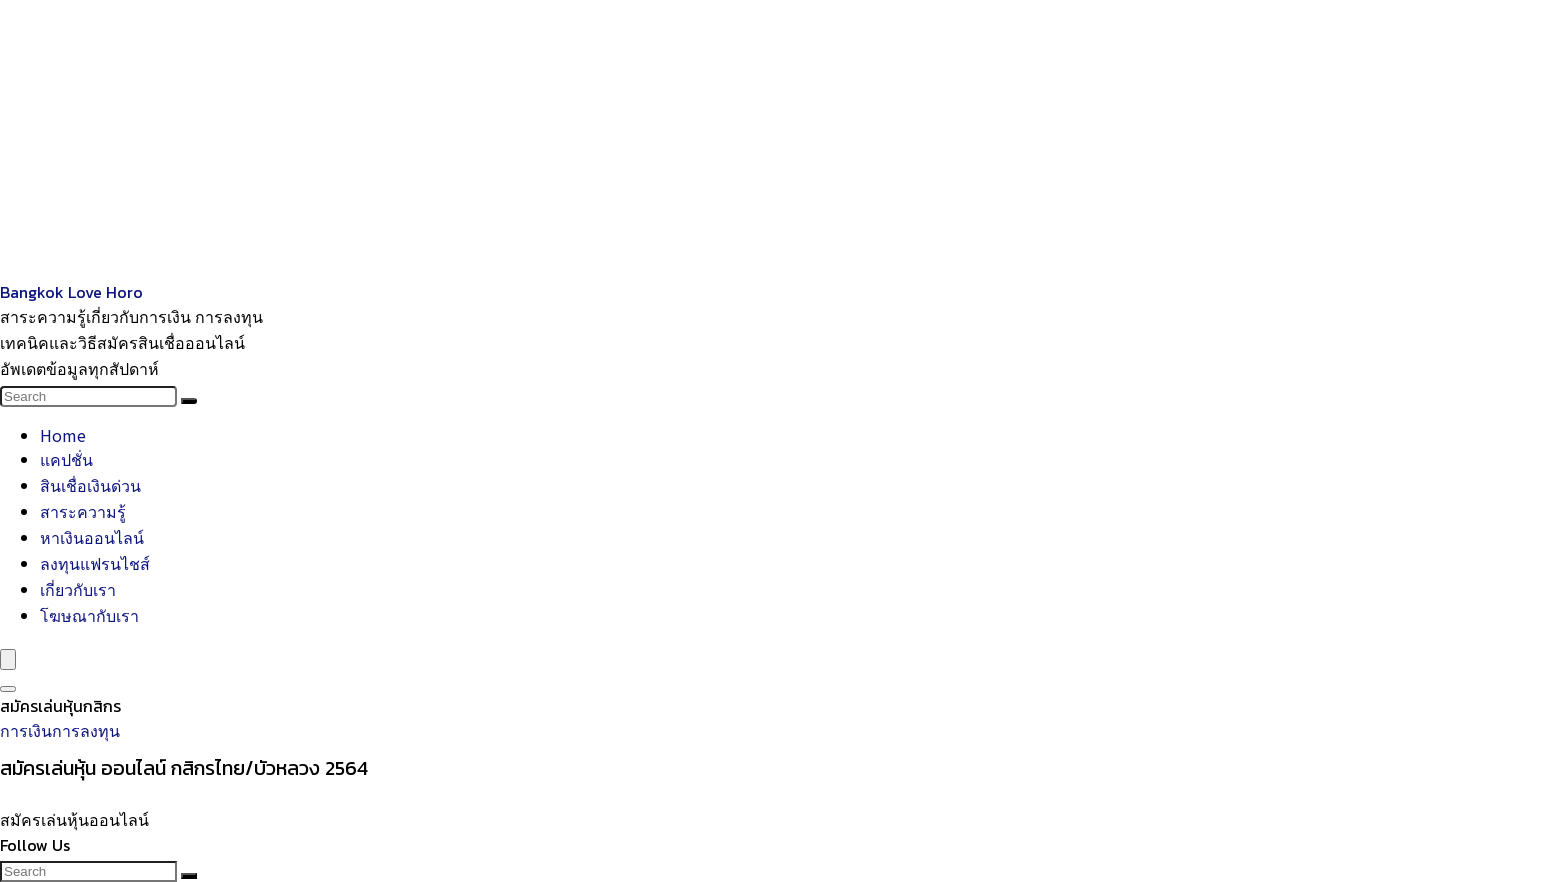 This screenshot has width=1568, height=882. Describe the element at coordinates (89, 615) in the screenshot. I see `โฆษณากับเรา` at that location.